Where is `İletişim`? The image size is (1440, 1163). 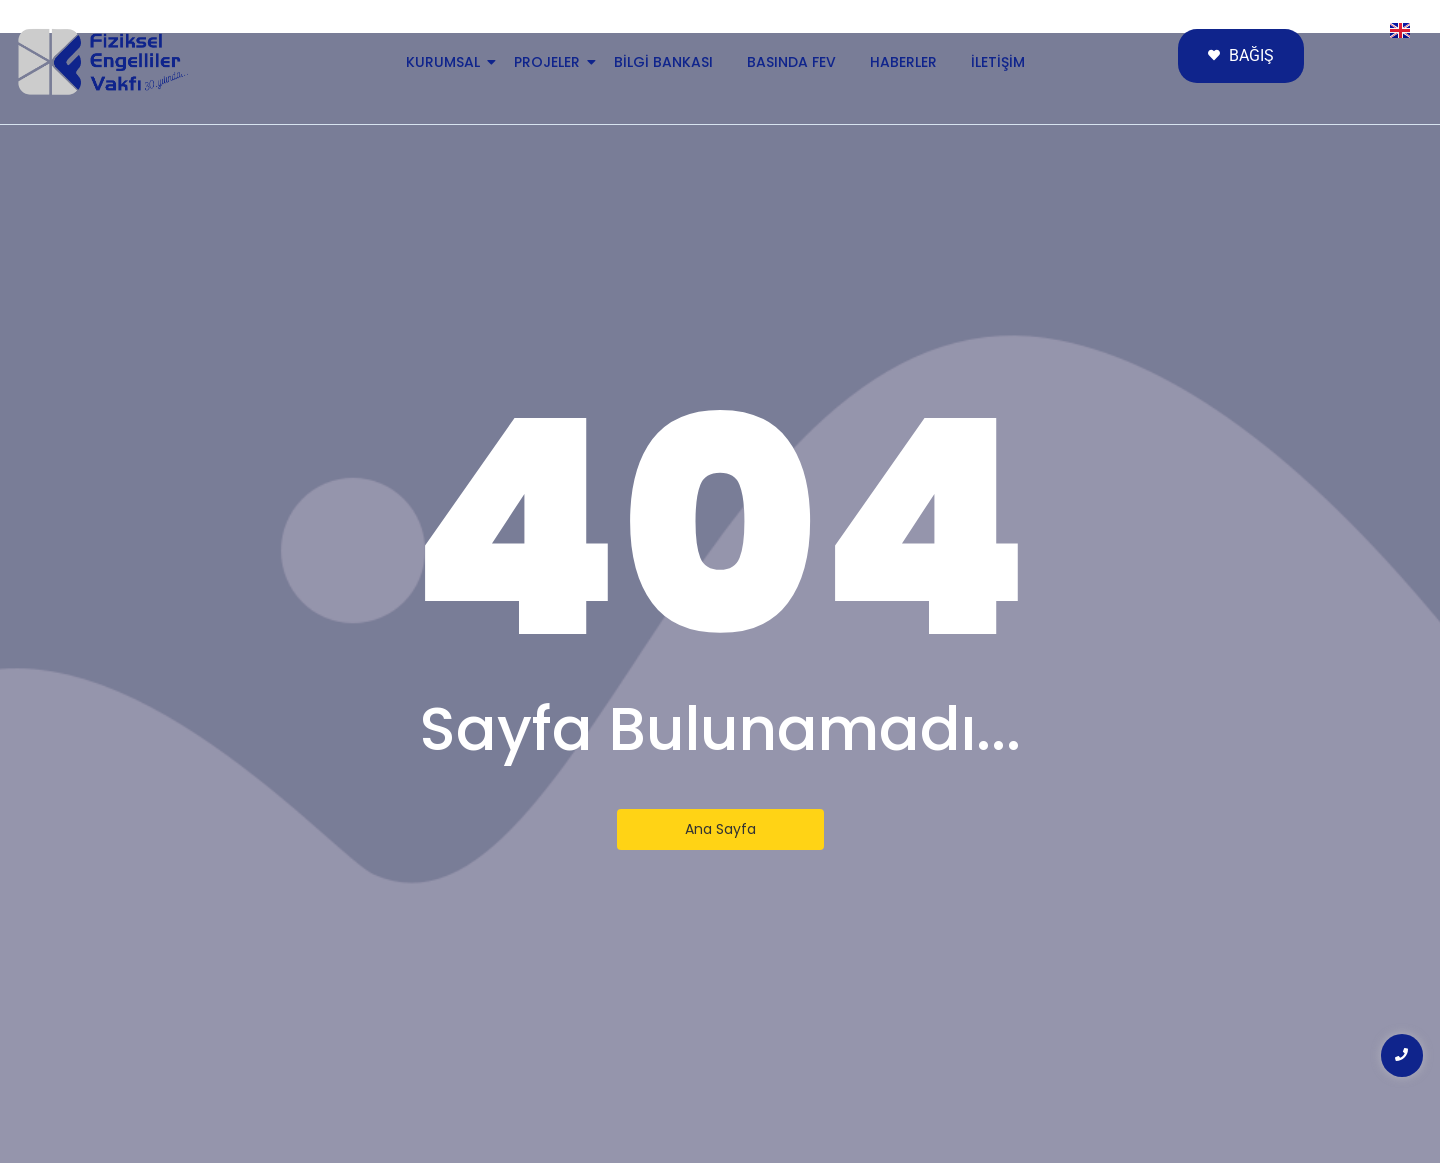 İletişim is located at coordinates (998, 62).